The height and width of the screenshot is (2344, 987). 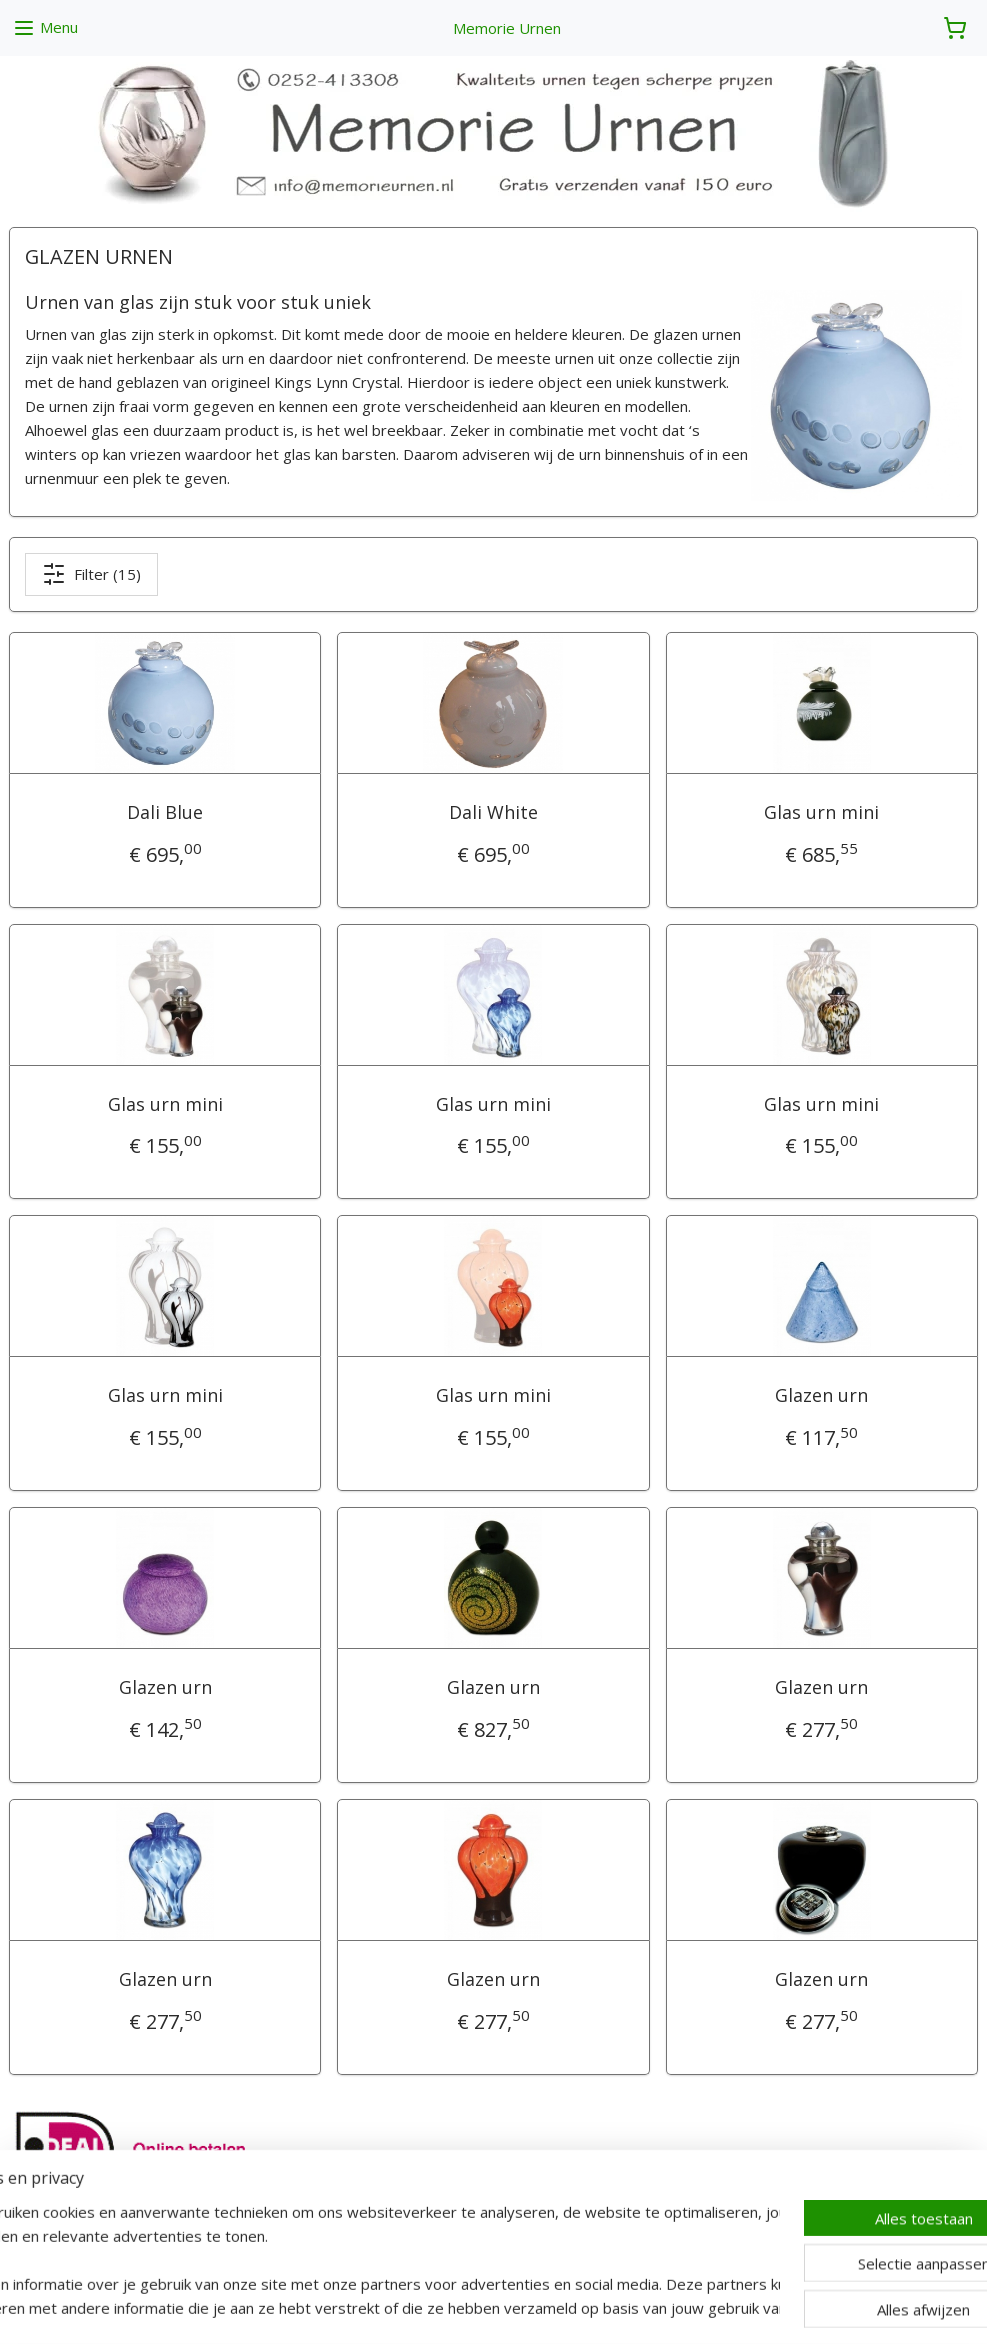 What do you see at coordinates (821, 1395) in the screenshot?
I see `Glazen urn` at bounding box center [821, 1395].